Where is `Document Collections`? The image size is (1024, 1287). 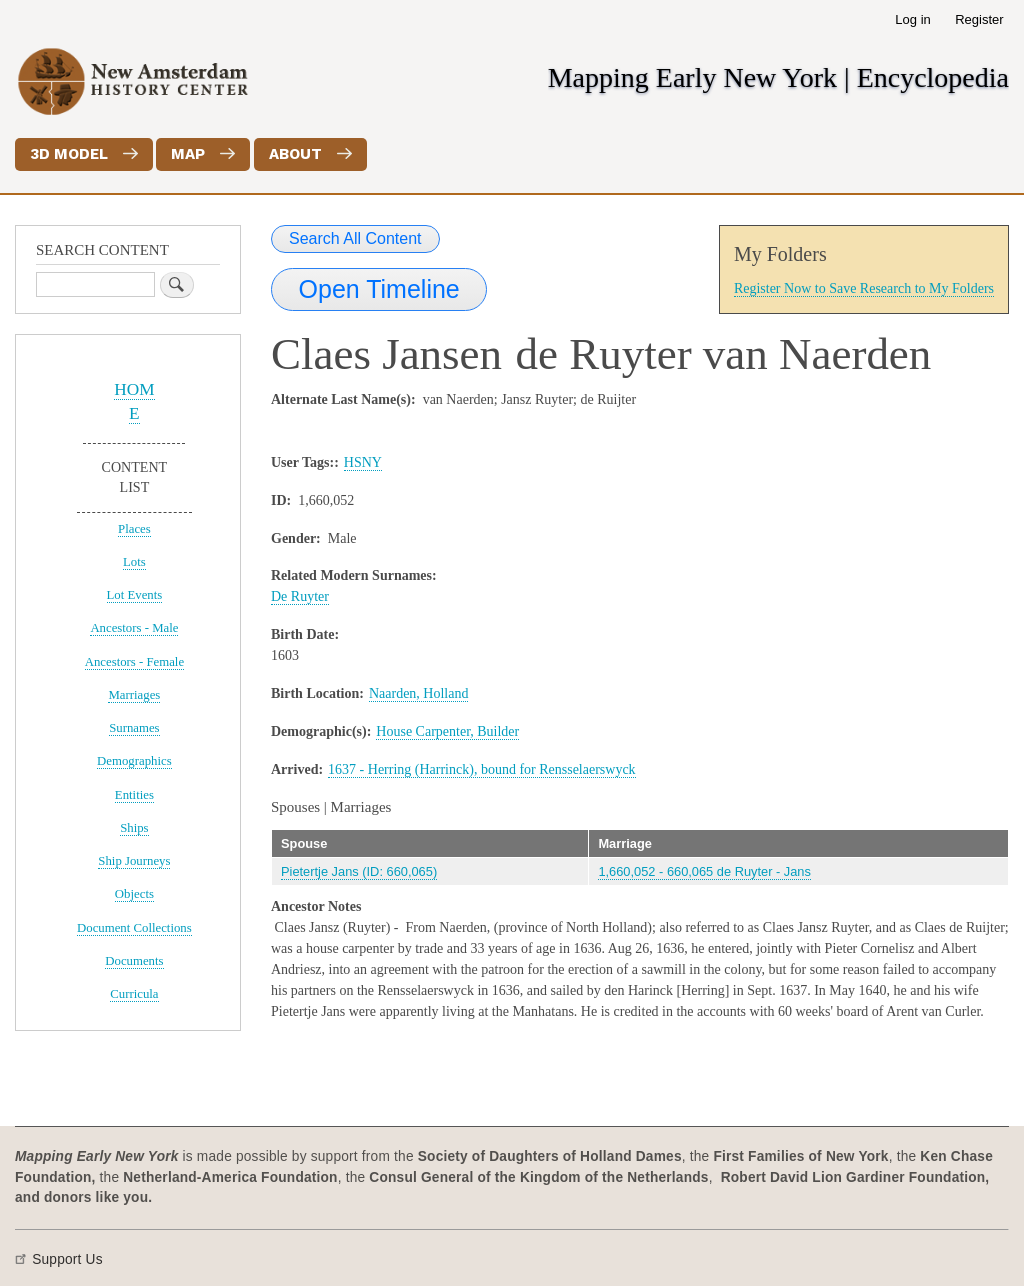 Document Collections is located at coordinates (134, 928).